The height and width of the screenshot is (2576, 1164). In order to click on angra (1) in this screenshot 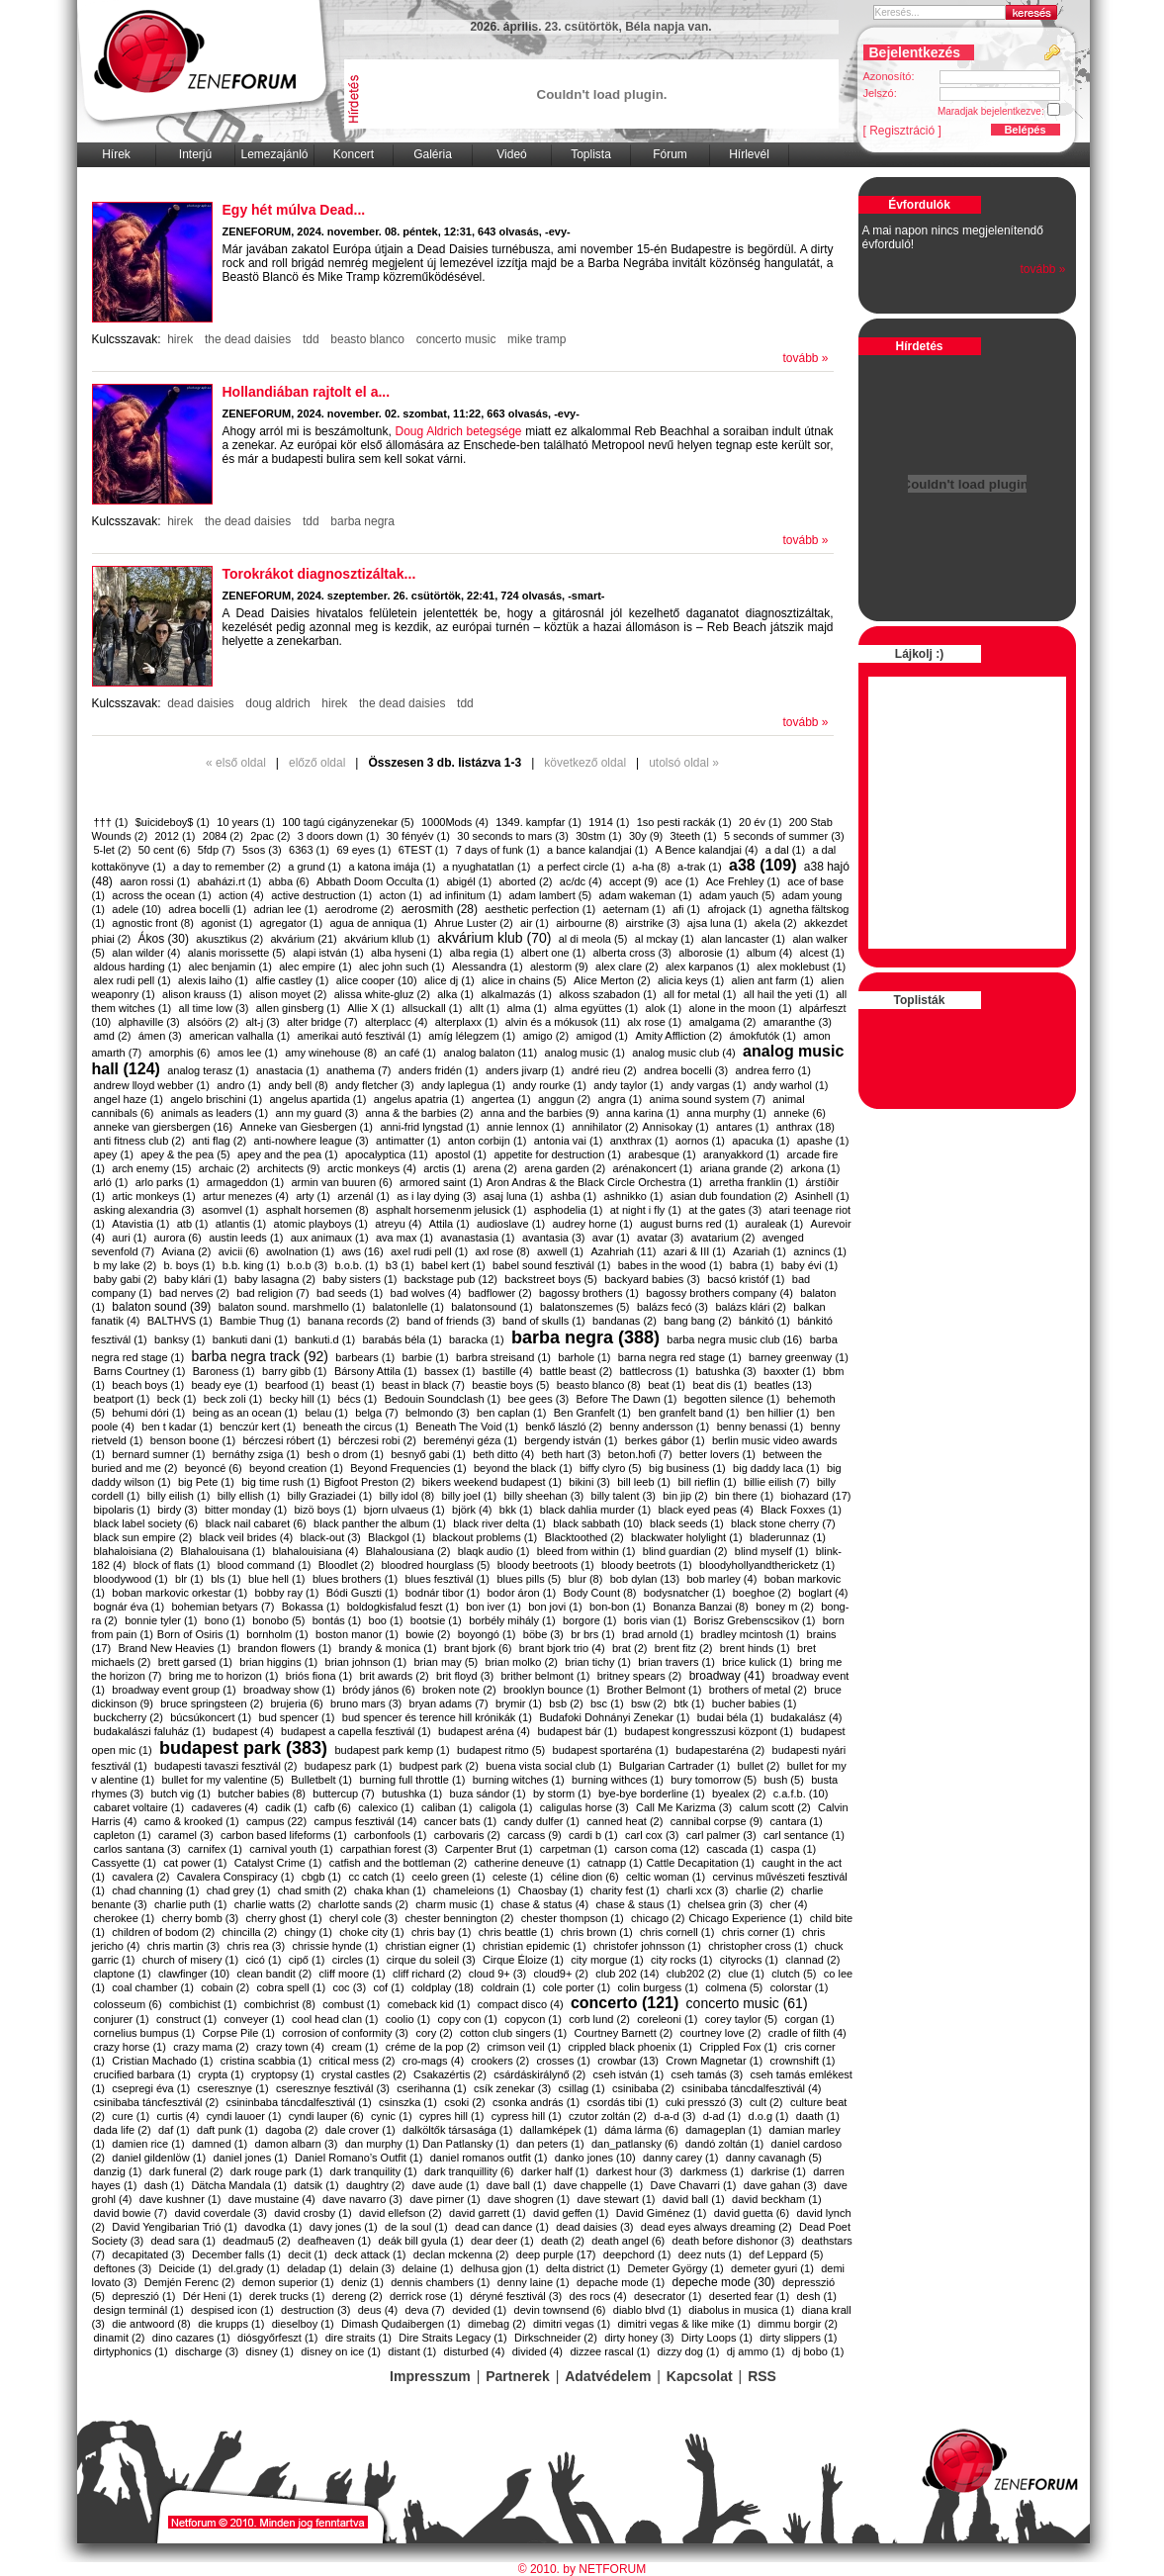, I will do `click(620, 1099)`.